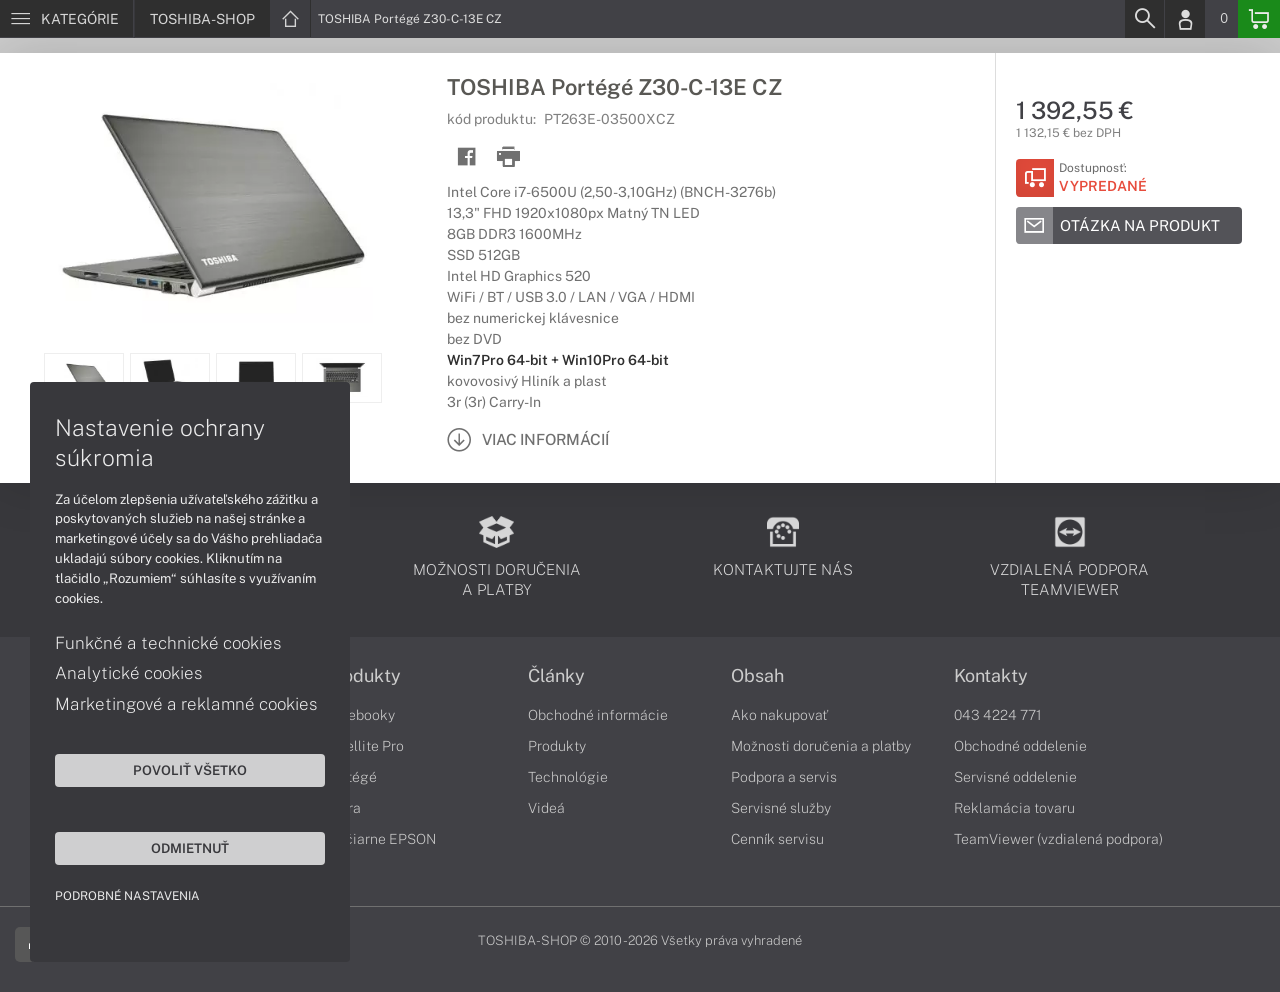 This screenshot has height=992, width=1280. I want to click on Články, so click(556, 676).